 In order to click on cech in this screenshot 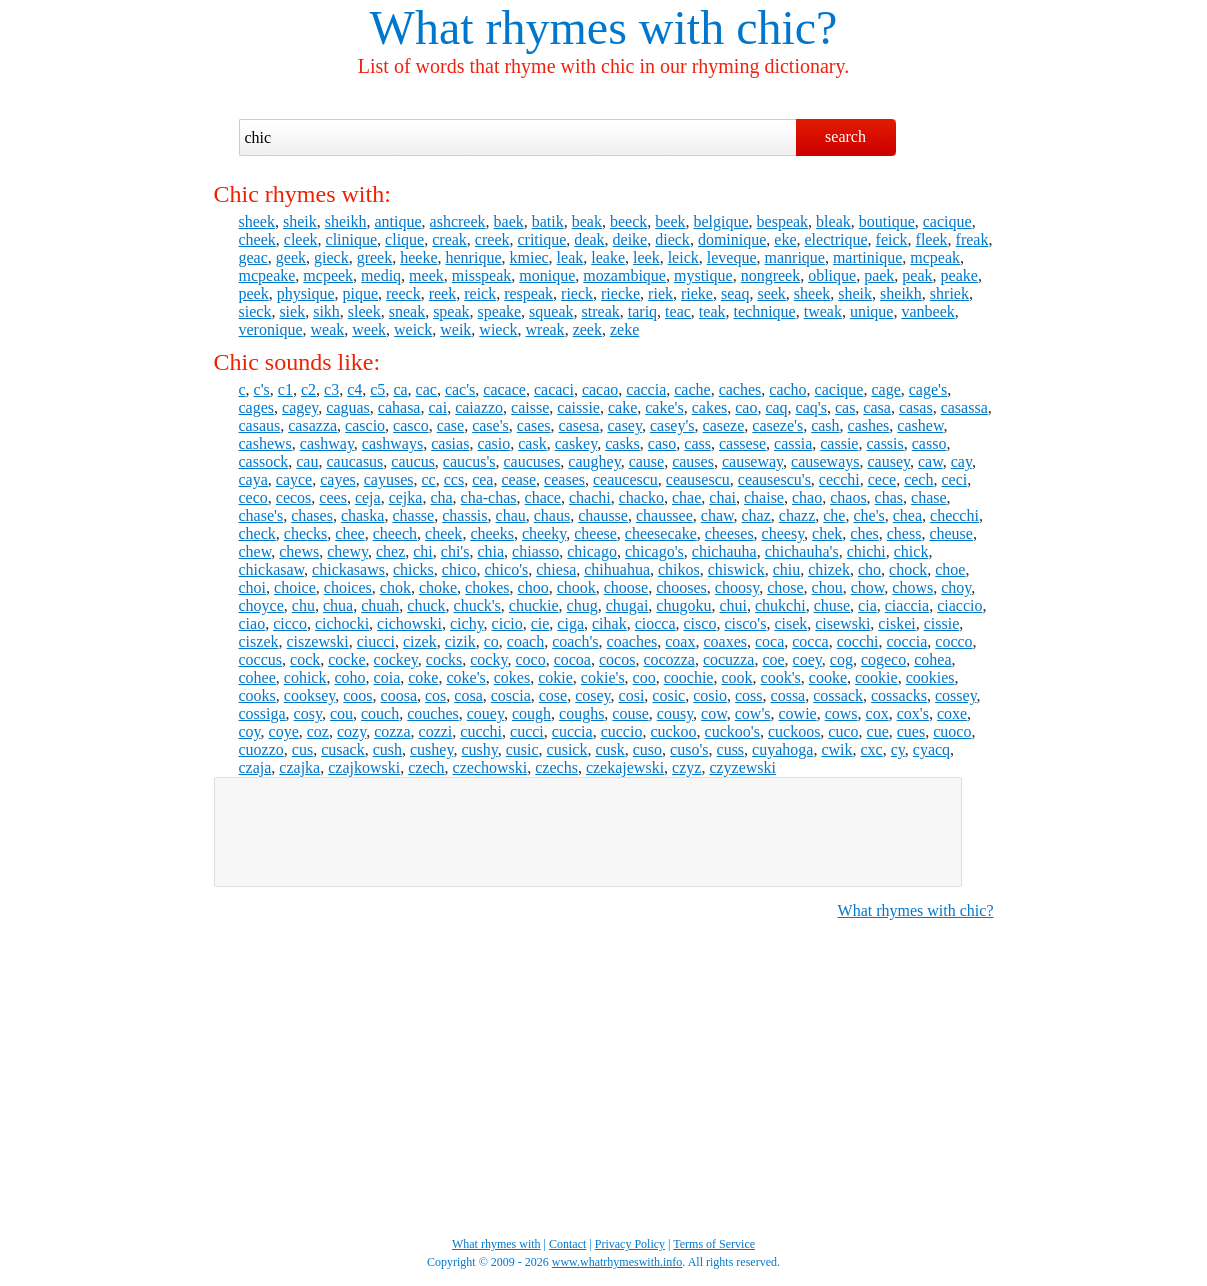, I will do `click(918, 479)`.